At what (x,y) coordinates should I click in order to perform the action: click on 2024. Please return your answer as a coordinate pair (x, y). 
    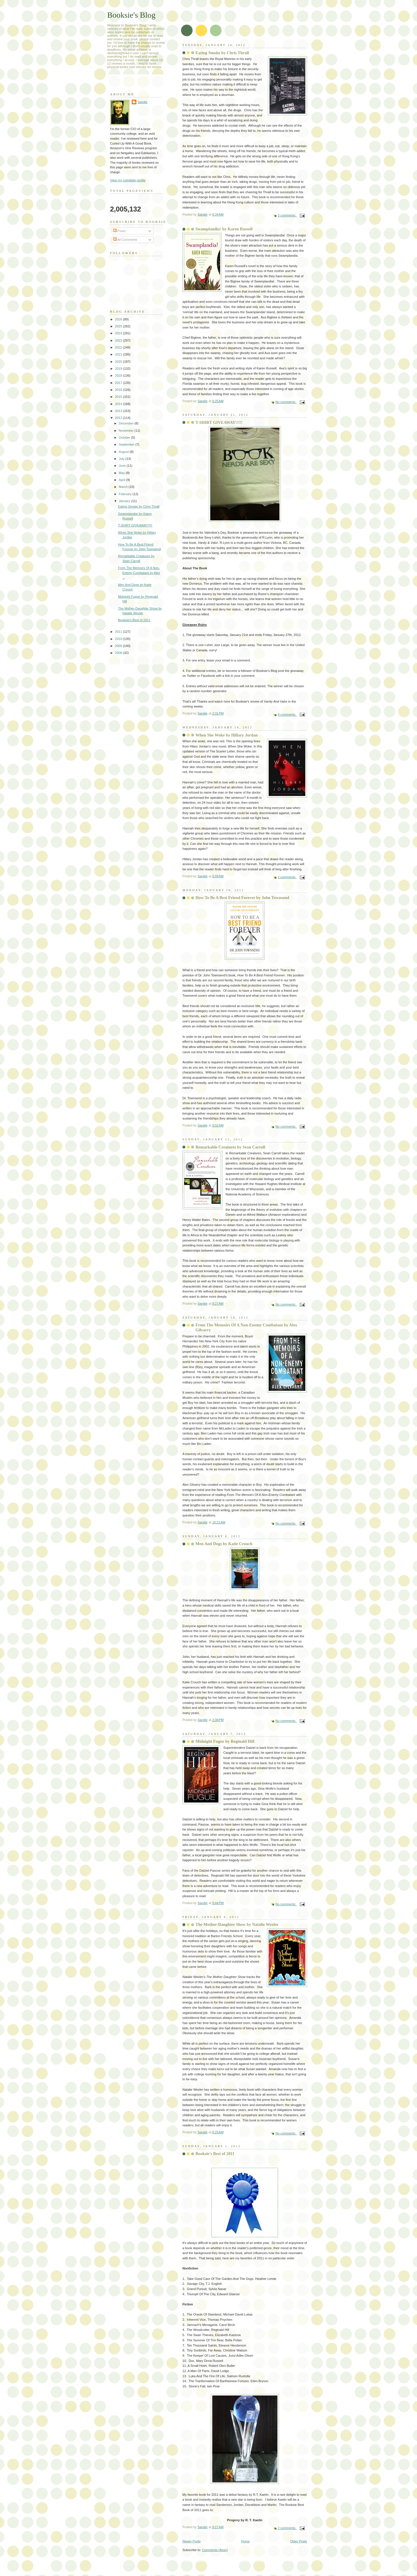
    Looking at the image, I should click on (119, 333).